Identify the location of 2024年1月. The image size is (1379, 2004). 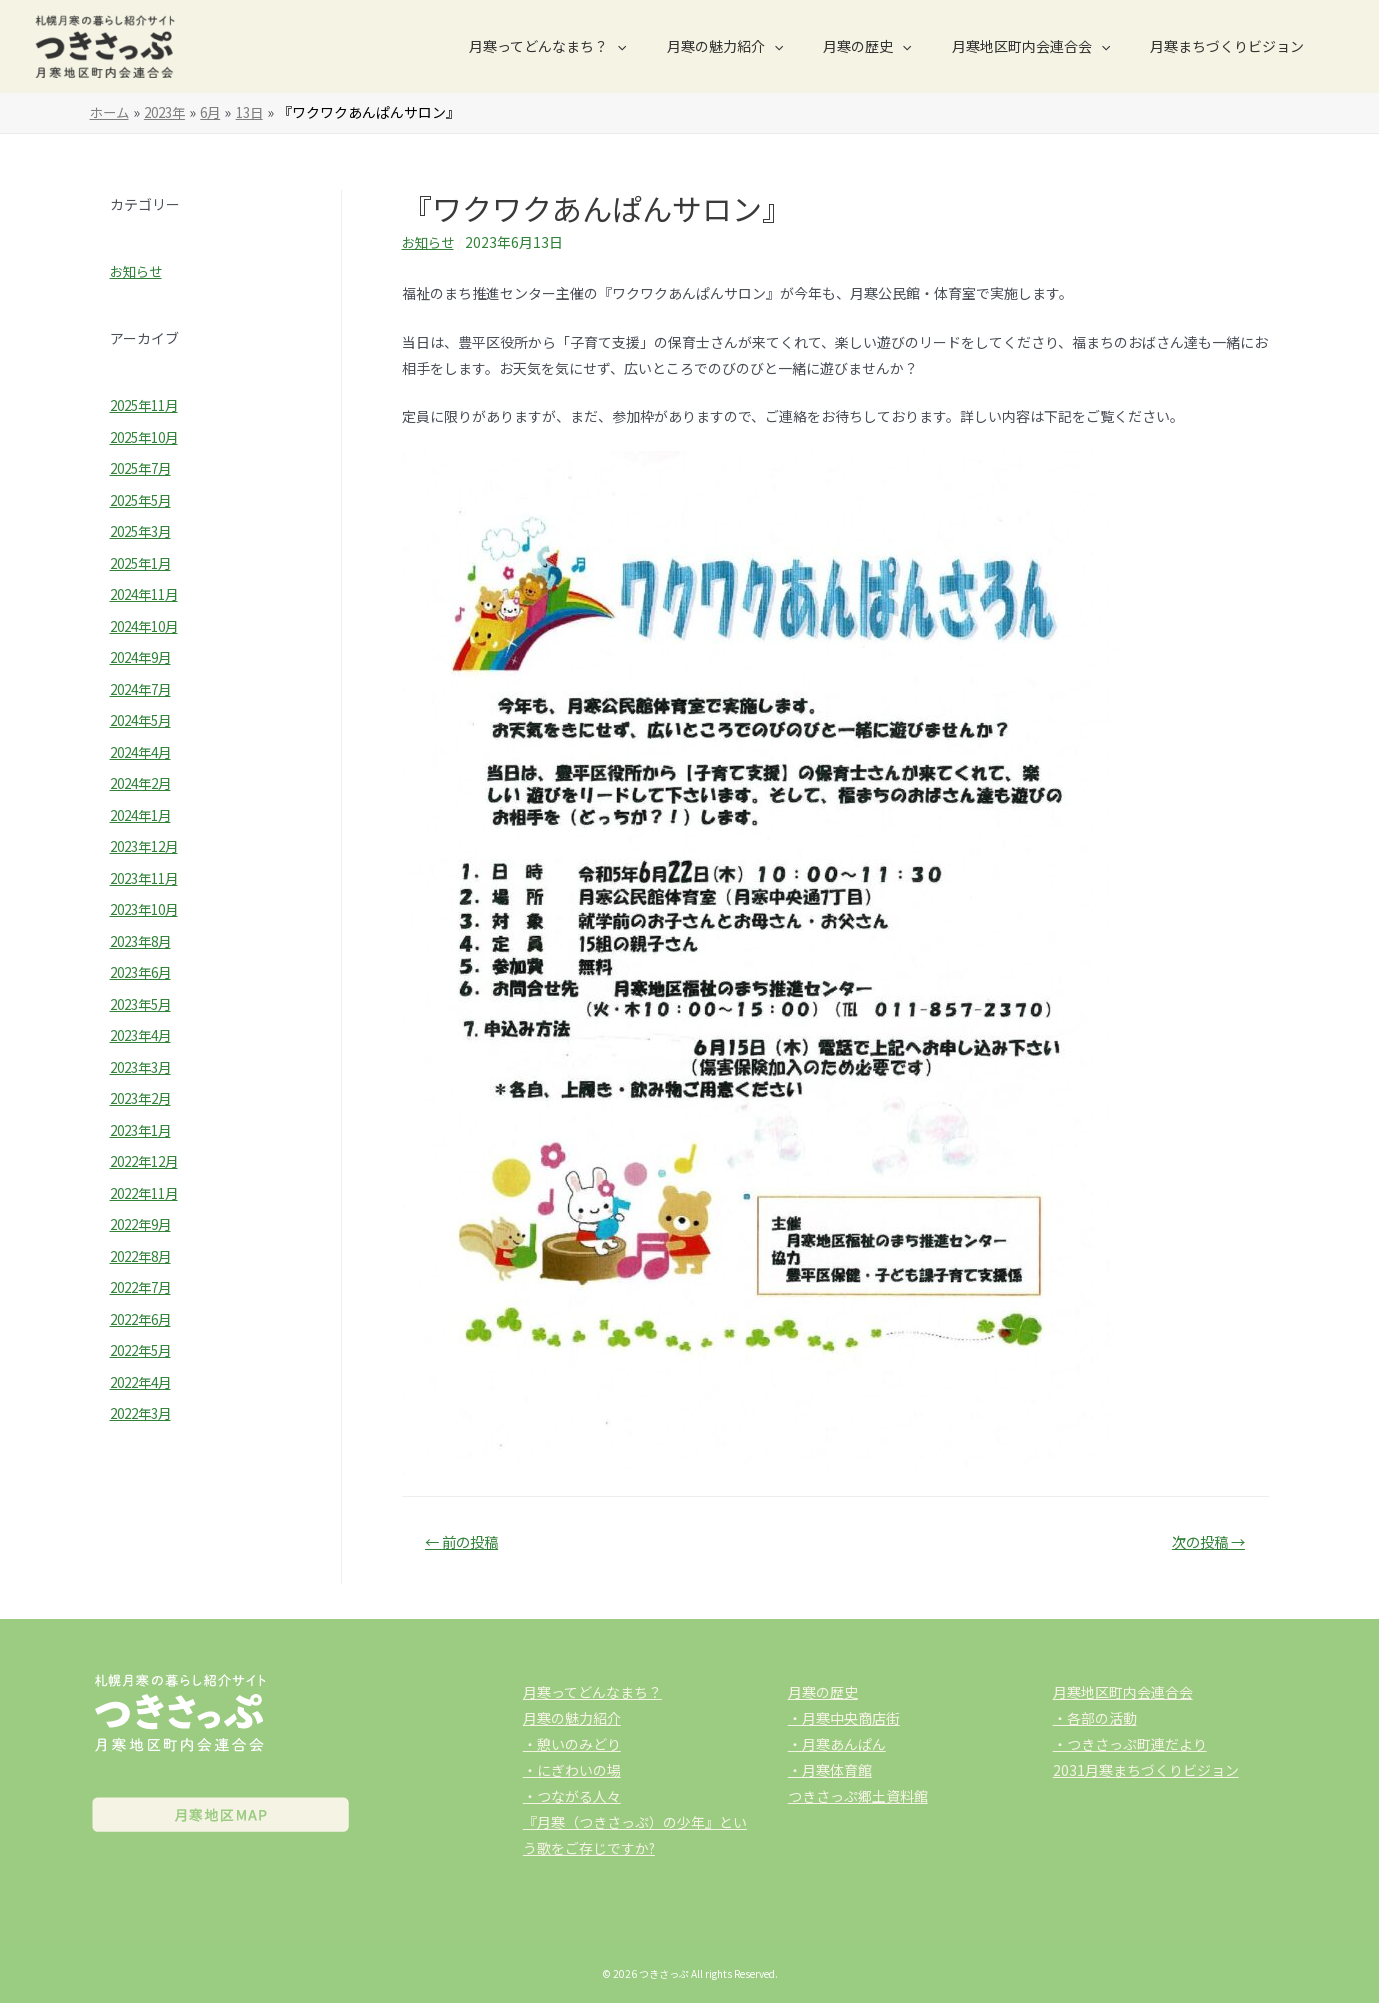
(144, 815).